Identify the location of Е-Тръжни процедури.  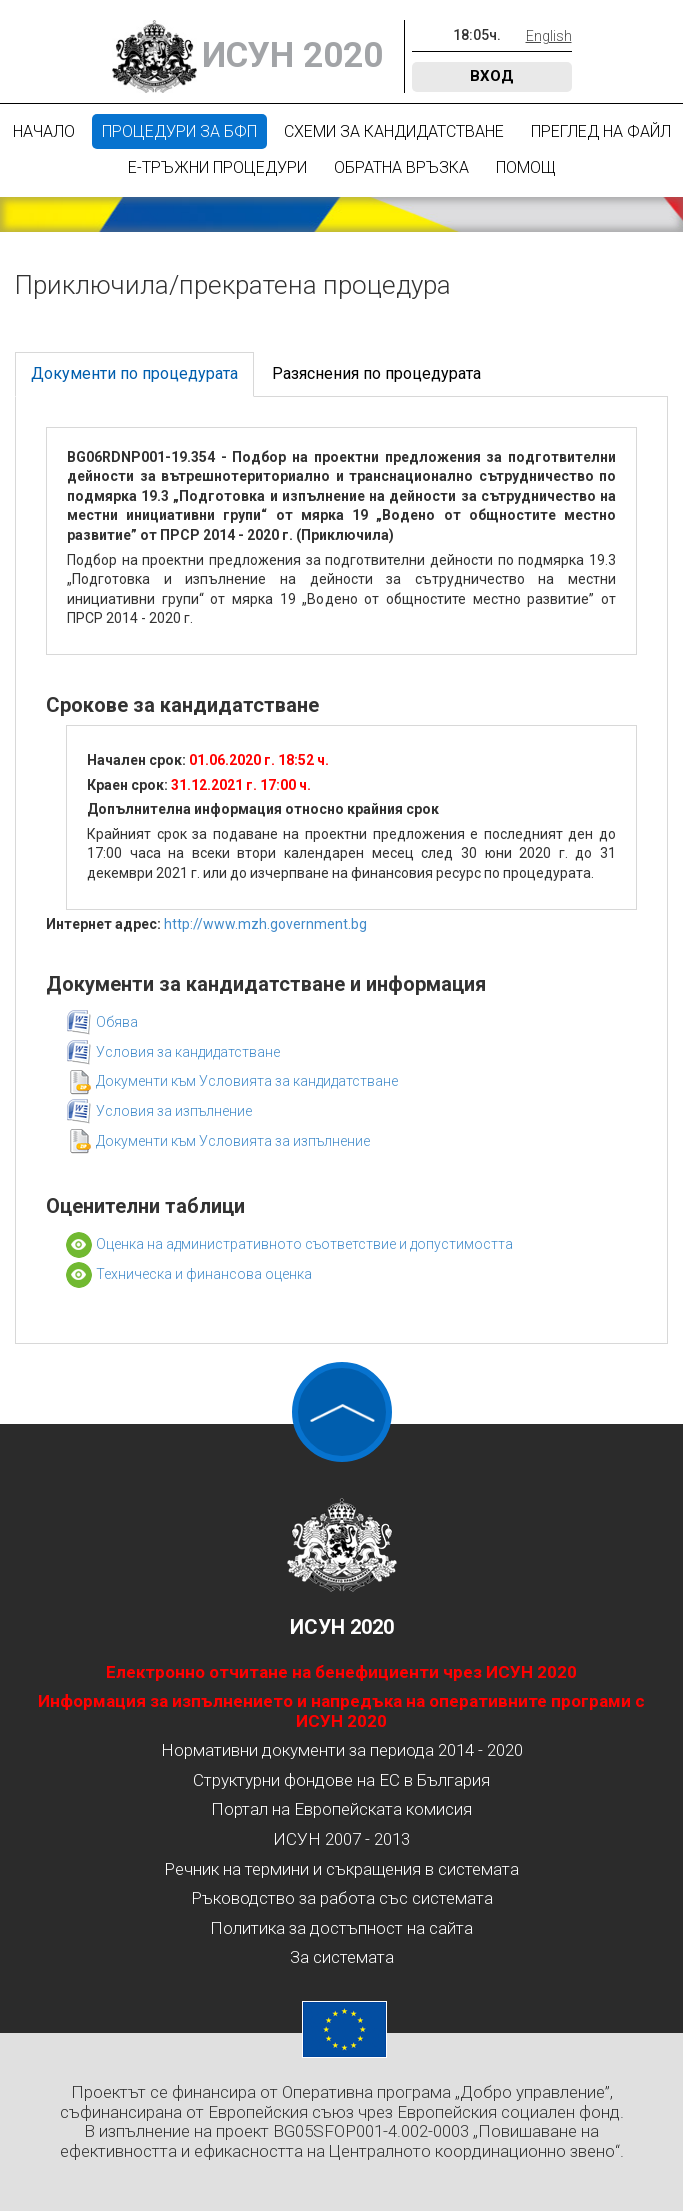
(217, 167).